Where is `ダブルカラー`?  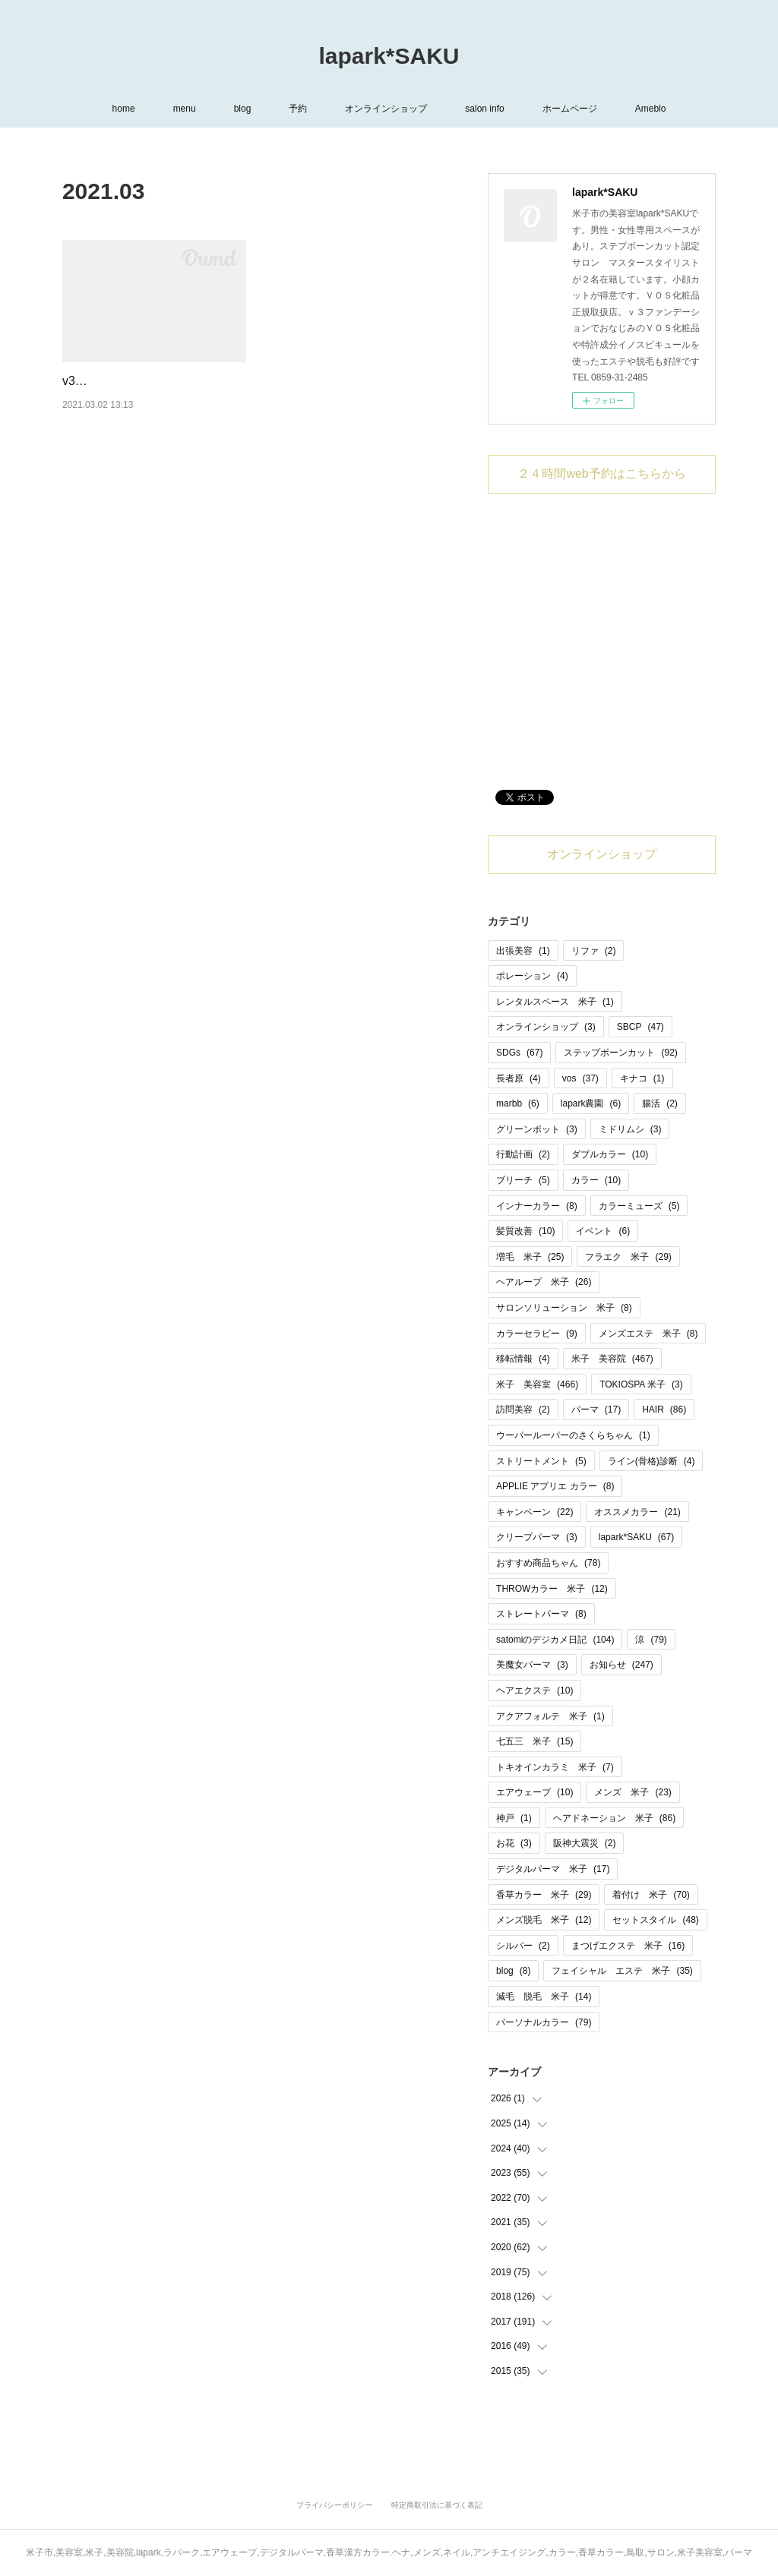 ダブルカラー is located at coordinates (609, 1154).